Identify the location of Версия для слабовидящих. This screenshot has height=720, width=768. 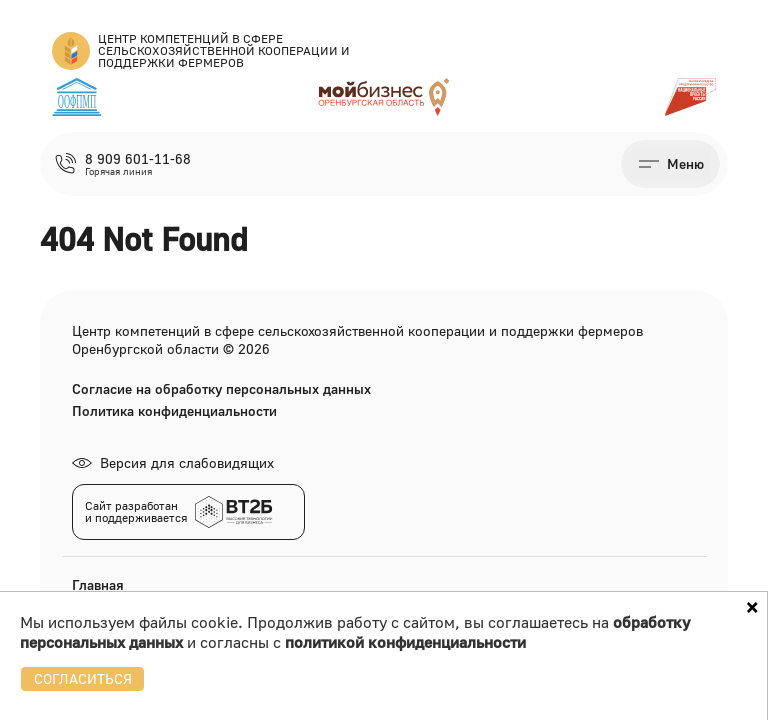
(173, 462).